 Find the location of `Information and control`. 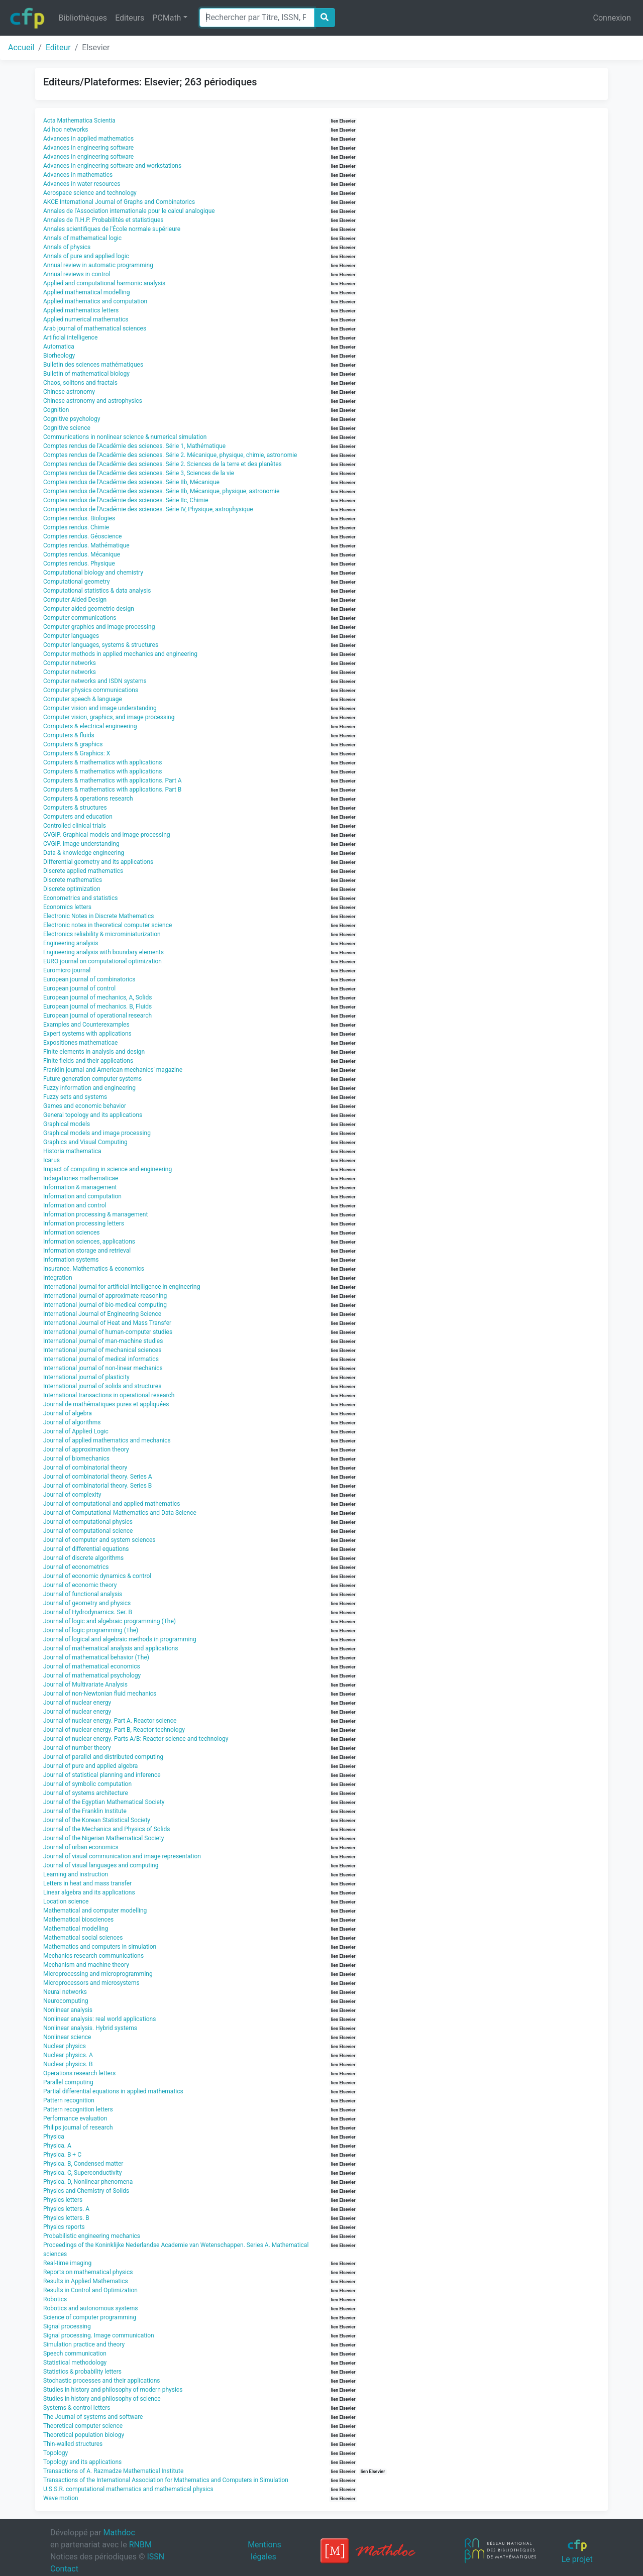

Information and control is located at coordinates (74, 1205).